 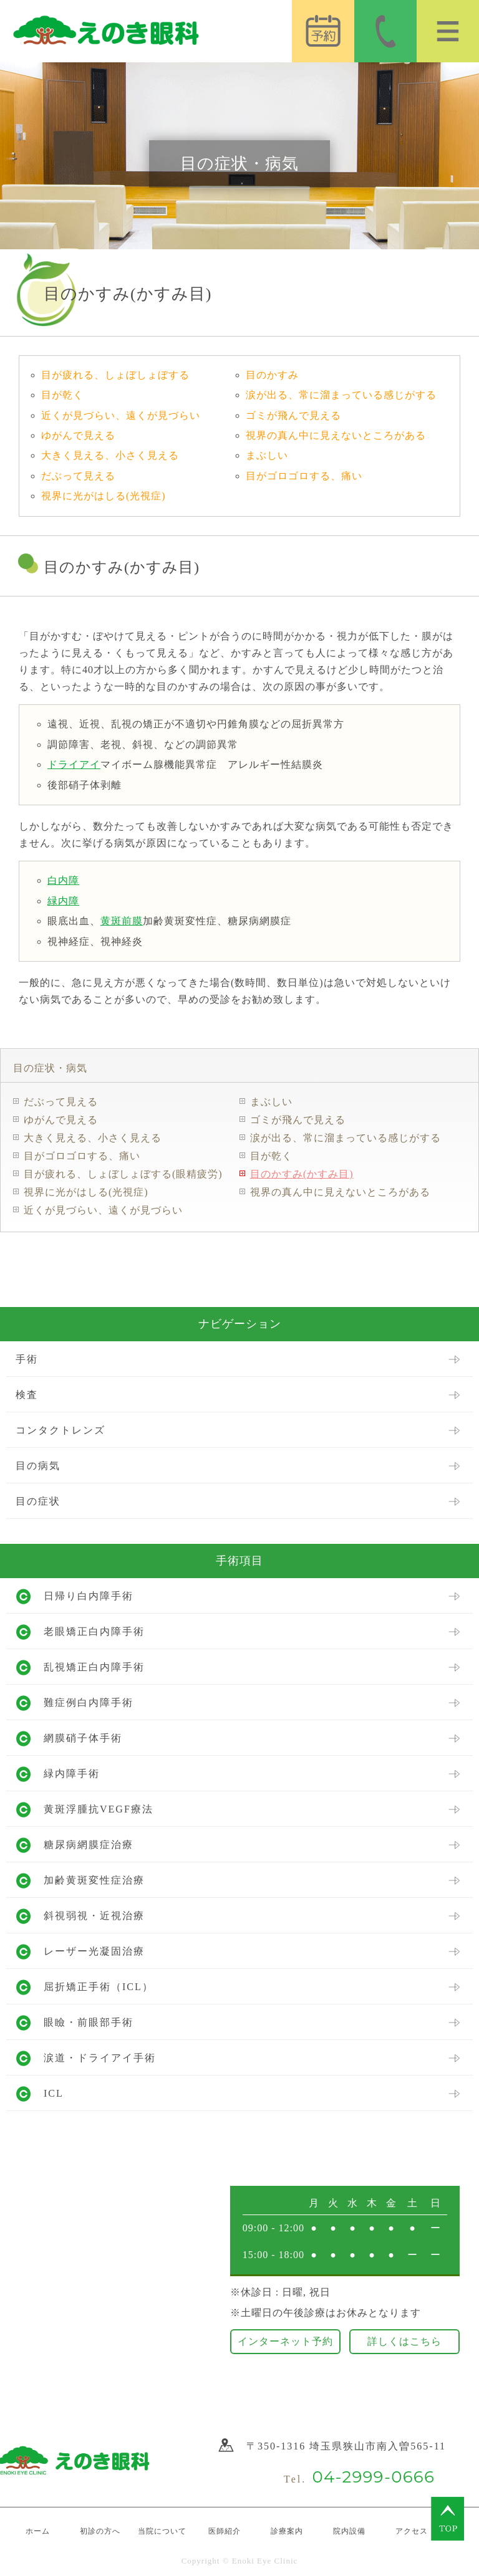 What do you see at coordinates (100, 2057) in the screenshot?
I see `涙道・ドライアイ手術` at bounding box center [100, 2057].